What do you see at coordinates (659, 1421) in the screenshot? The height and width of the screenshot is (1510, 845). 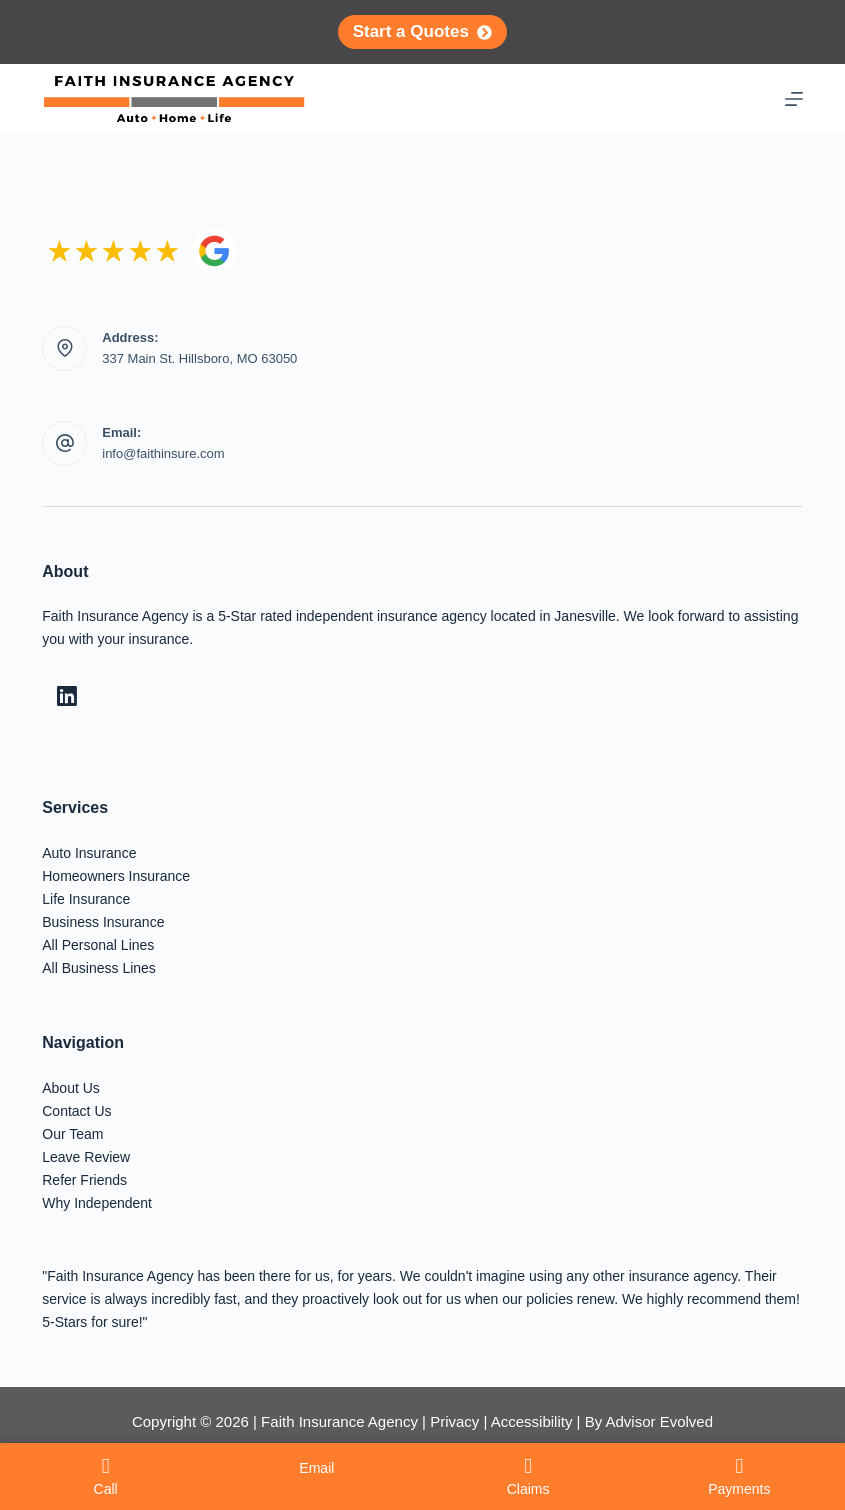 I see `Advisor Evolved` at bounding box center [659, 1421].